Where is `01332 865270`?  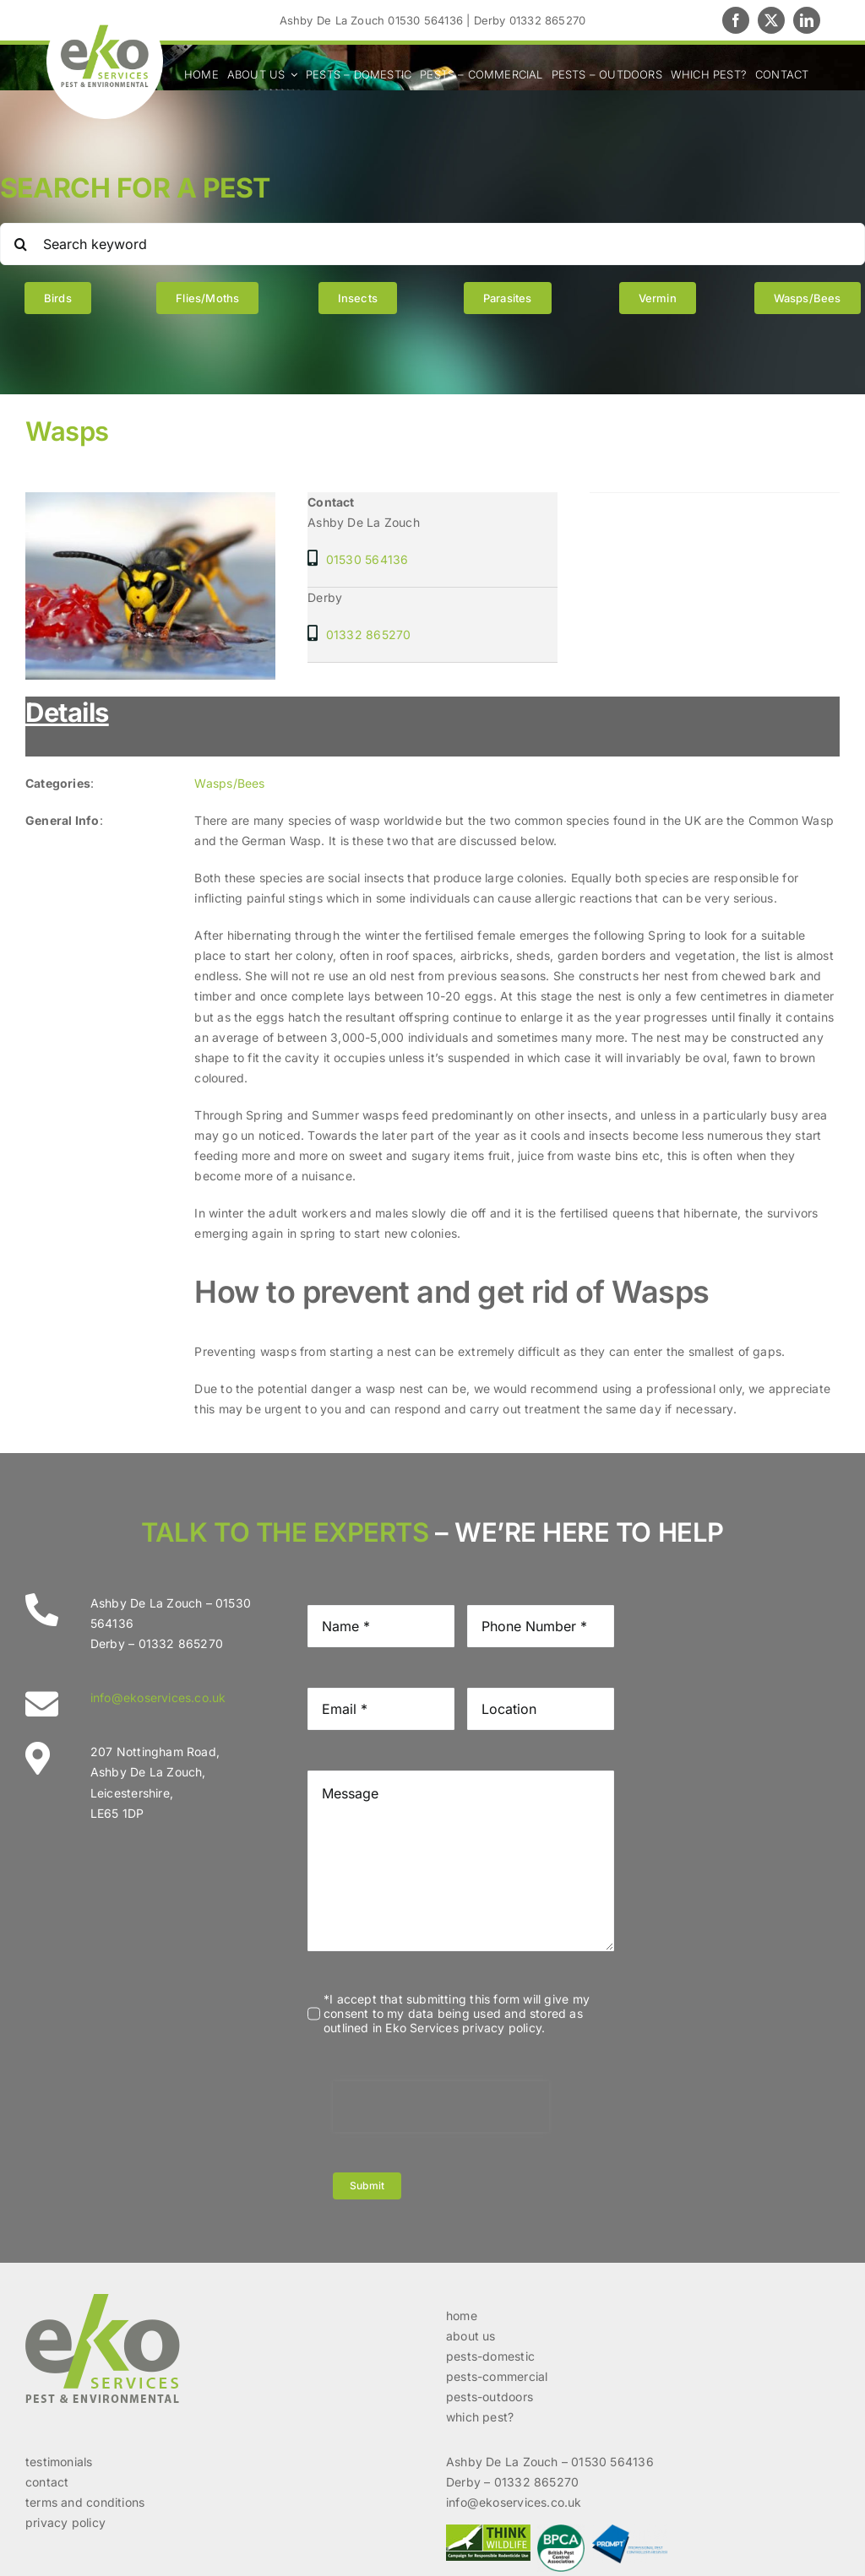
01332 865270 is located at coordinates (368, 634).